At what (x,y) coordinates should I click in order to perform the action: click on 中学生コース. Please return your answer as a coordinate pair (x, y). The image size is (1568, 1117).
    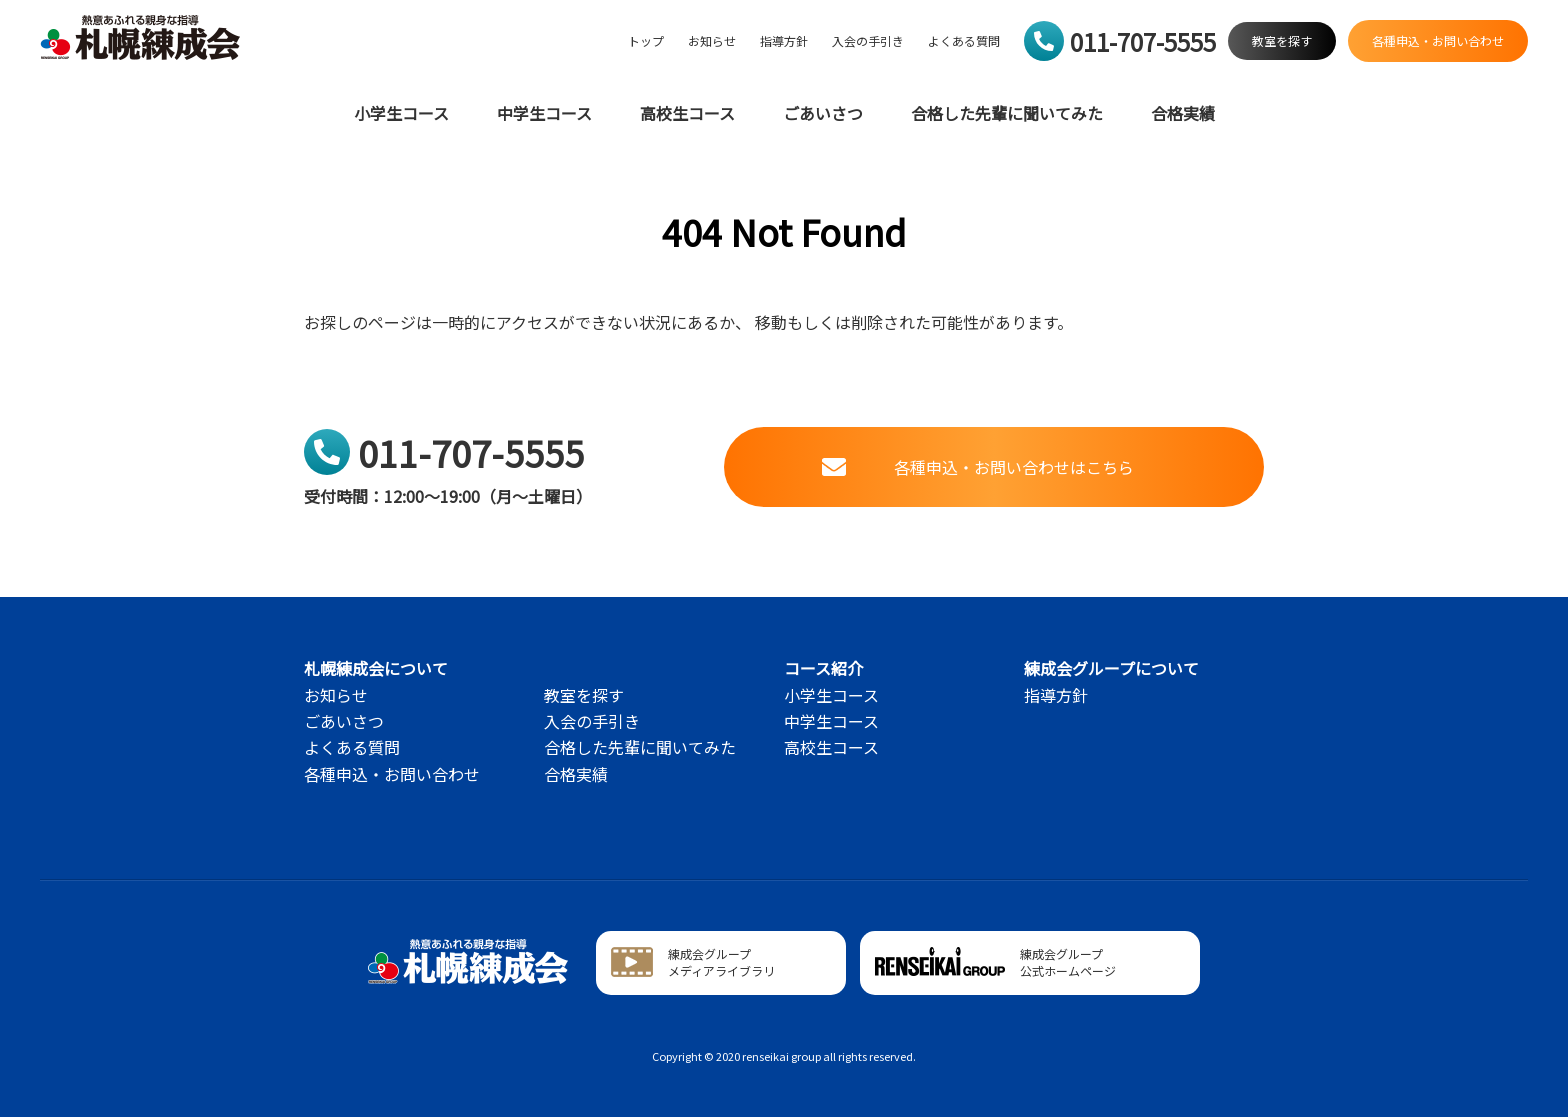
    Looking at the image, I should click on (544, 113).